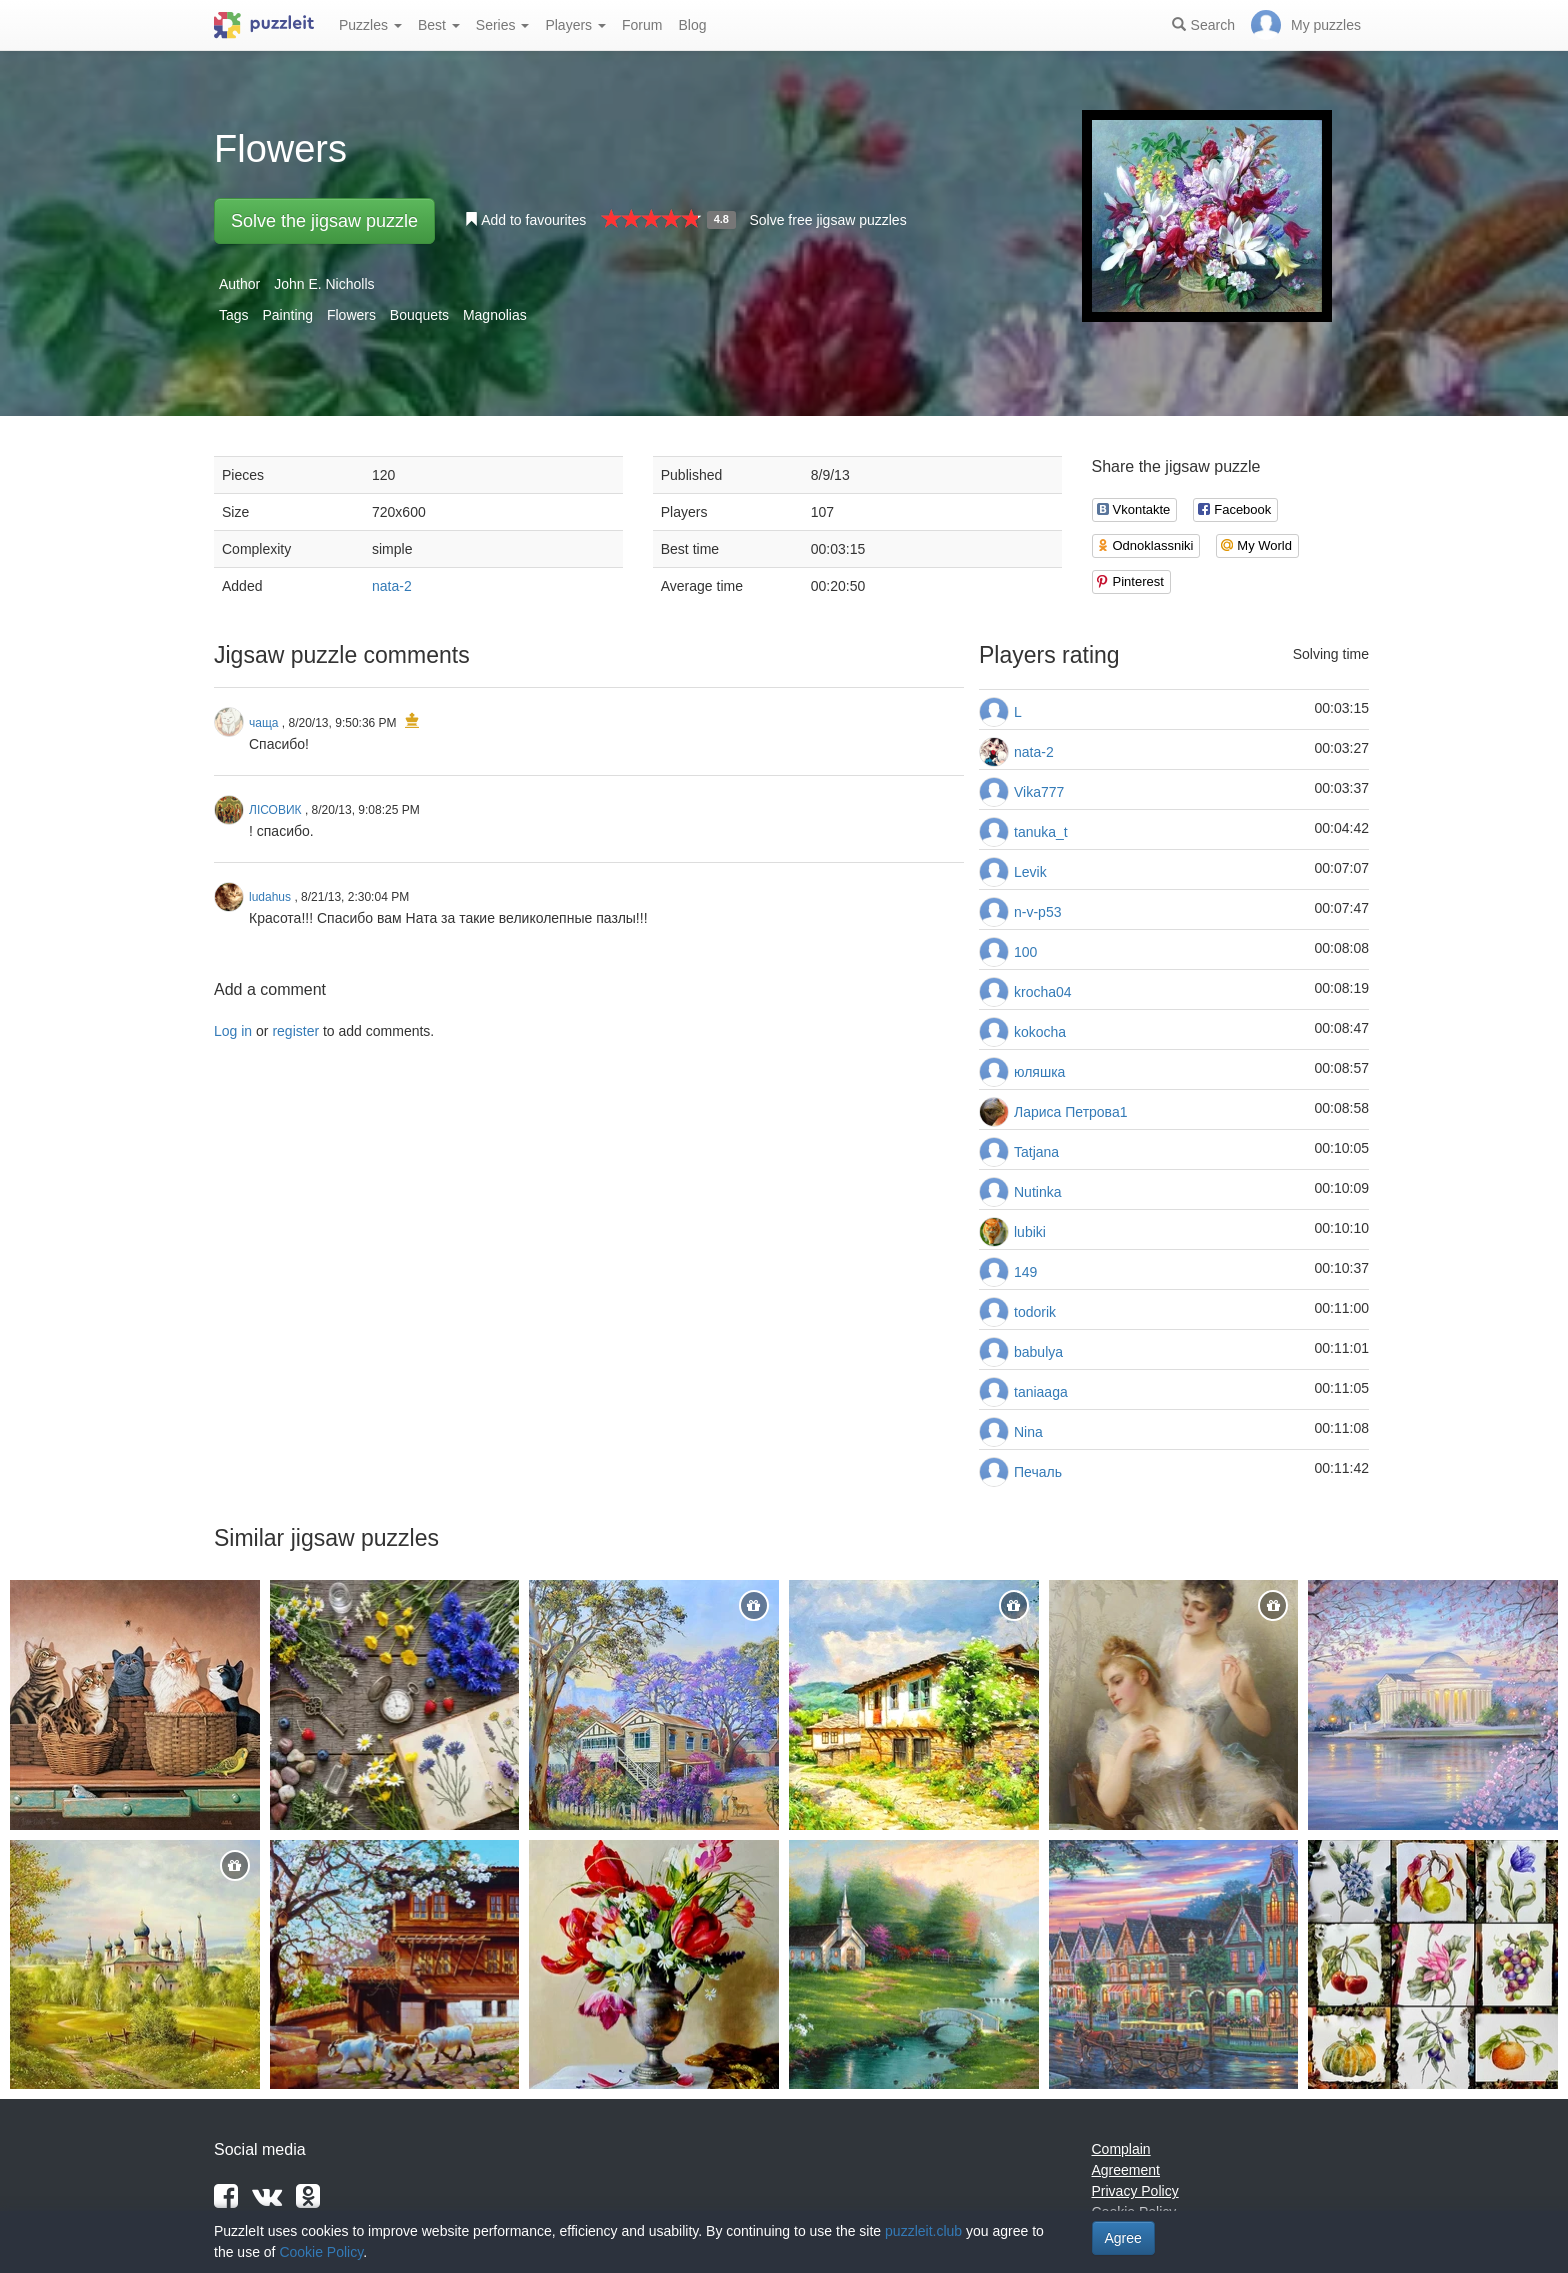  I want to click on Best, so click(439, 25).